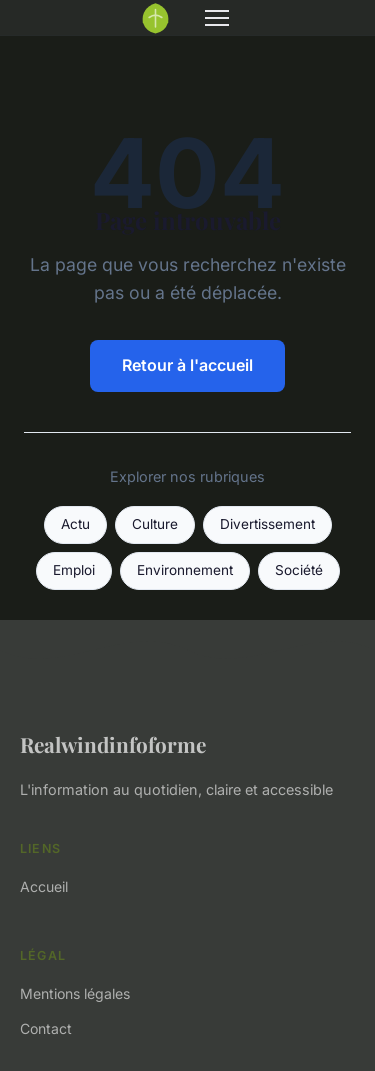 This screenshot has height=1071, width=375. What do you see at coordinates (74, 570) in the screenshot?
I see `Emploi` at bounding box center [74, 570].